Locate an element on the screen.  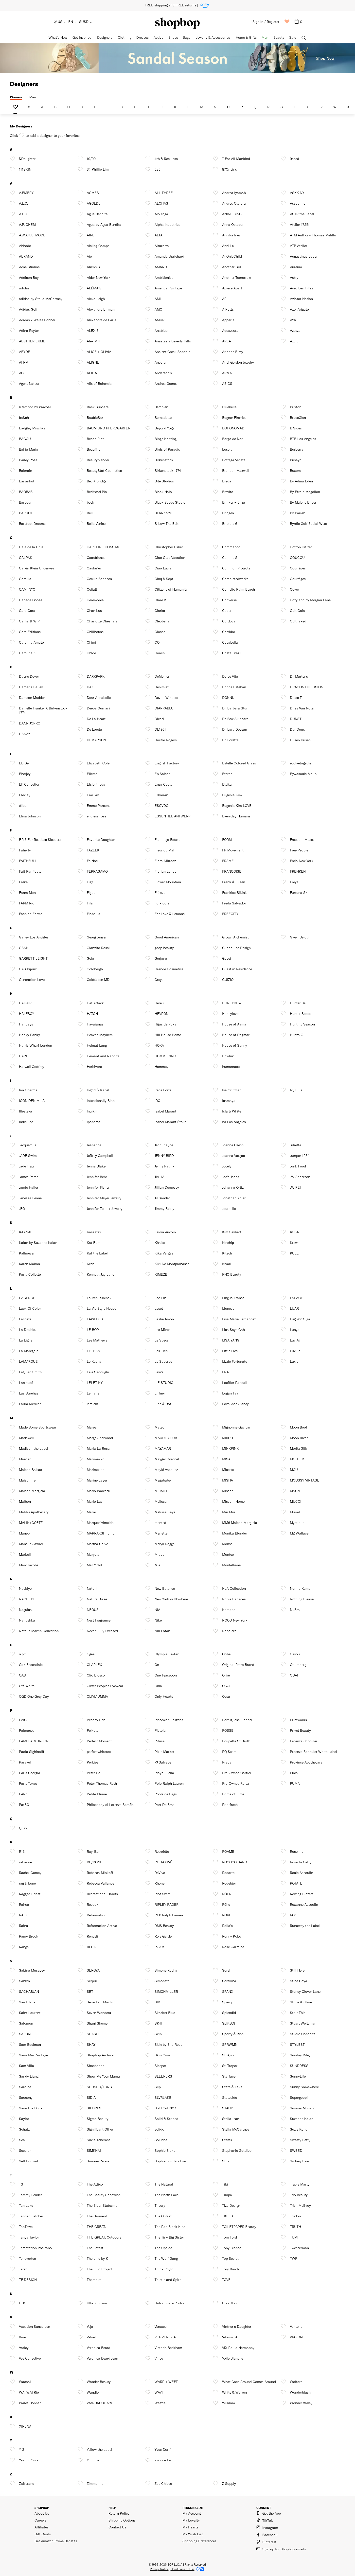
Starface is located at coordinates (228, 2076).